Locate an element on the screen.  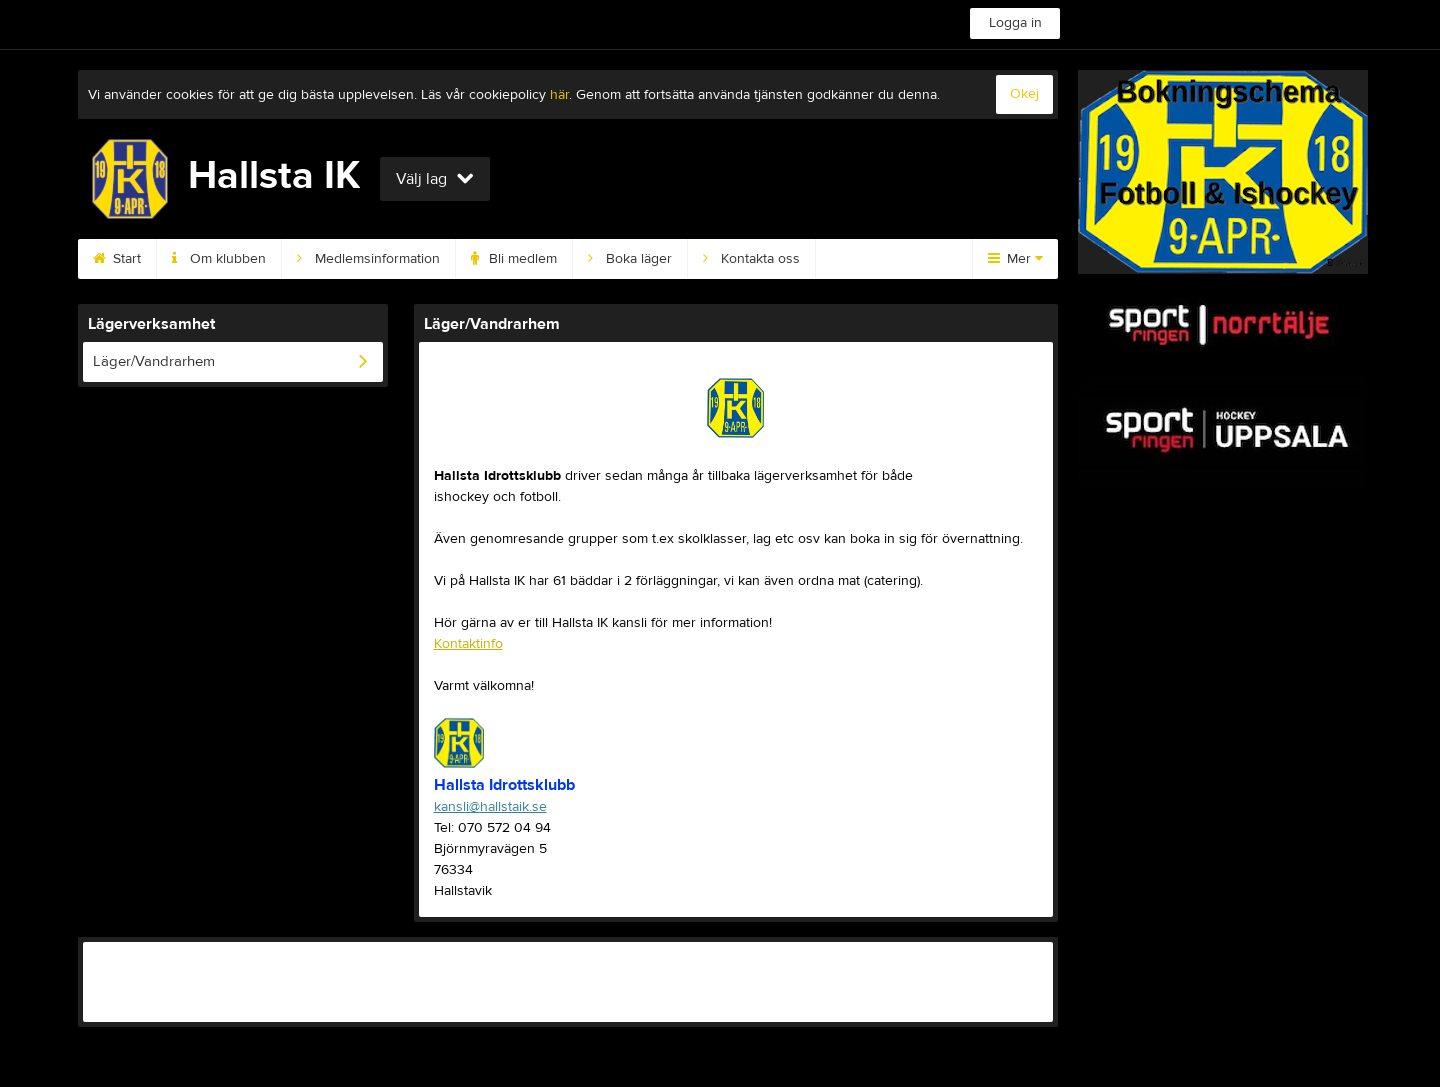
här is located at coordinates (559, 95).